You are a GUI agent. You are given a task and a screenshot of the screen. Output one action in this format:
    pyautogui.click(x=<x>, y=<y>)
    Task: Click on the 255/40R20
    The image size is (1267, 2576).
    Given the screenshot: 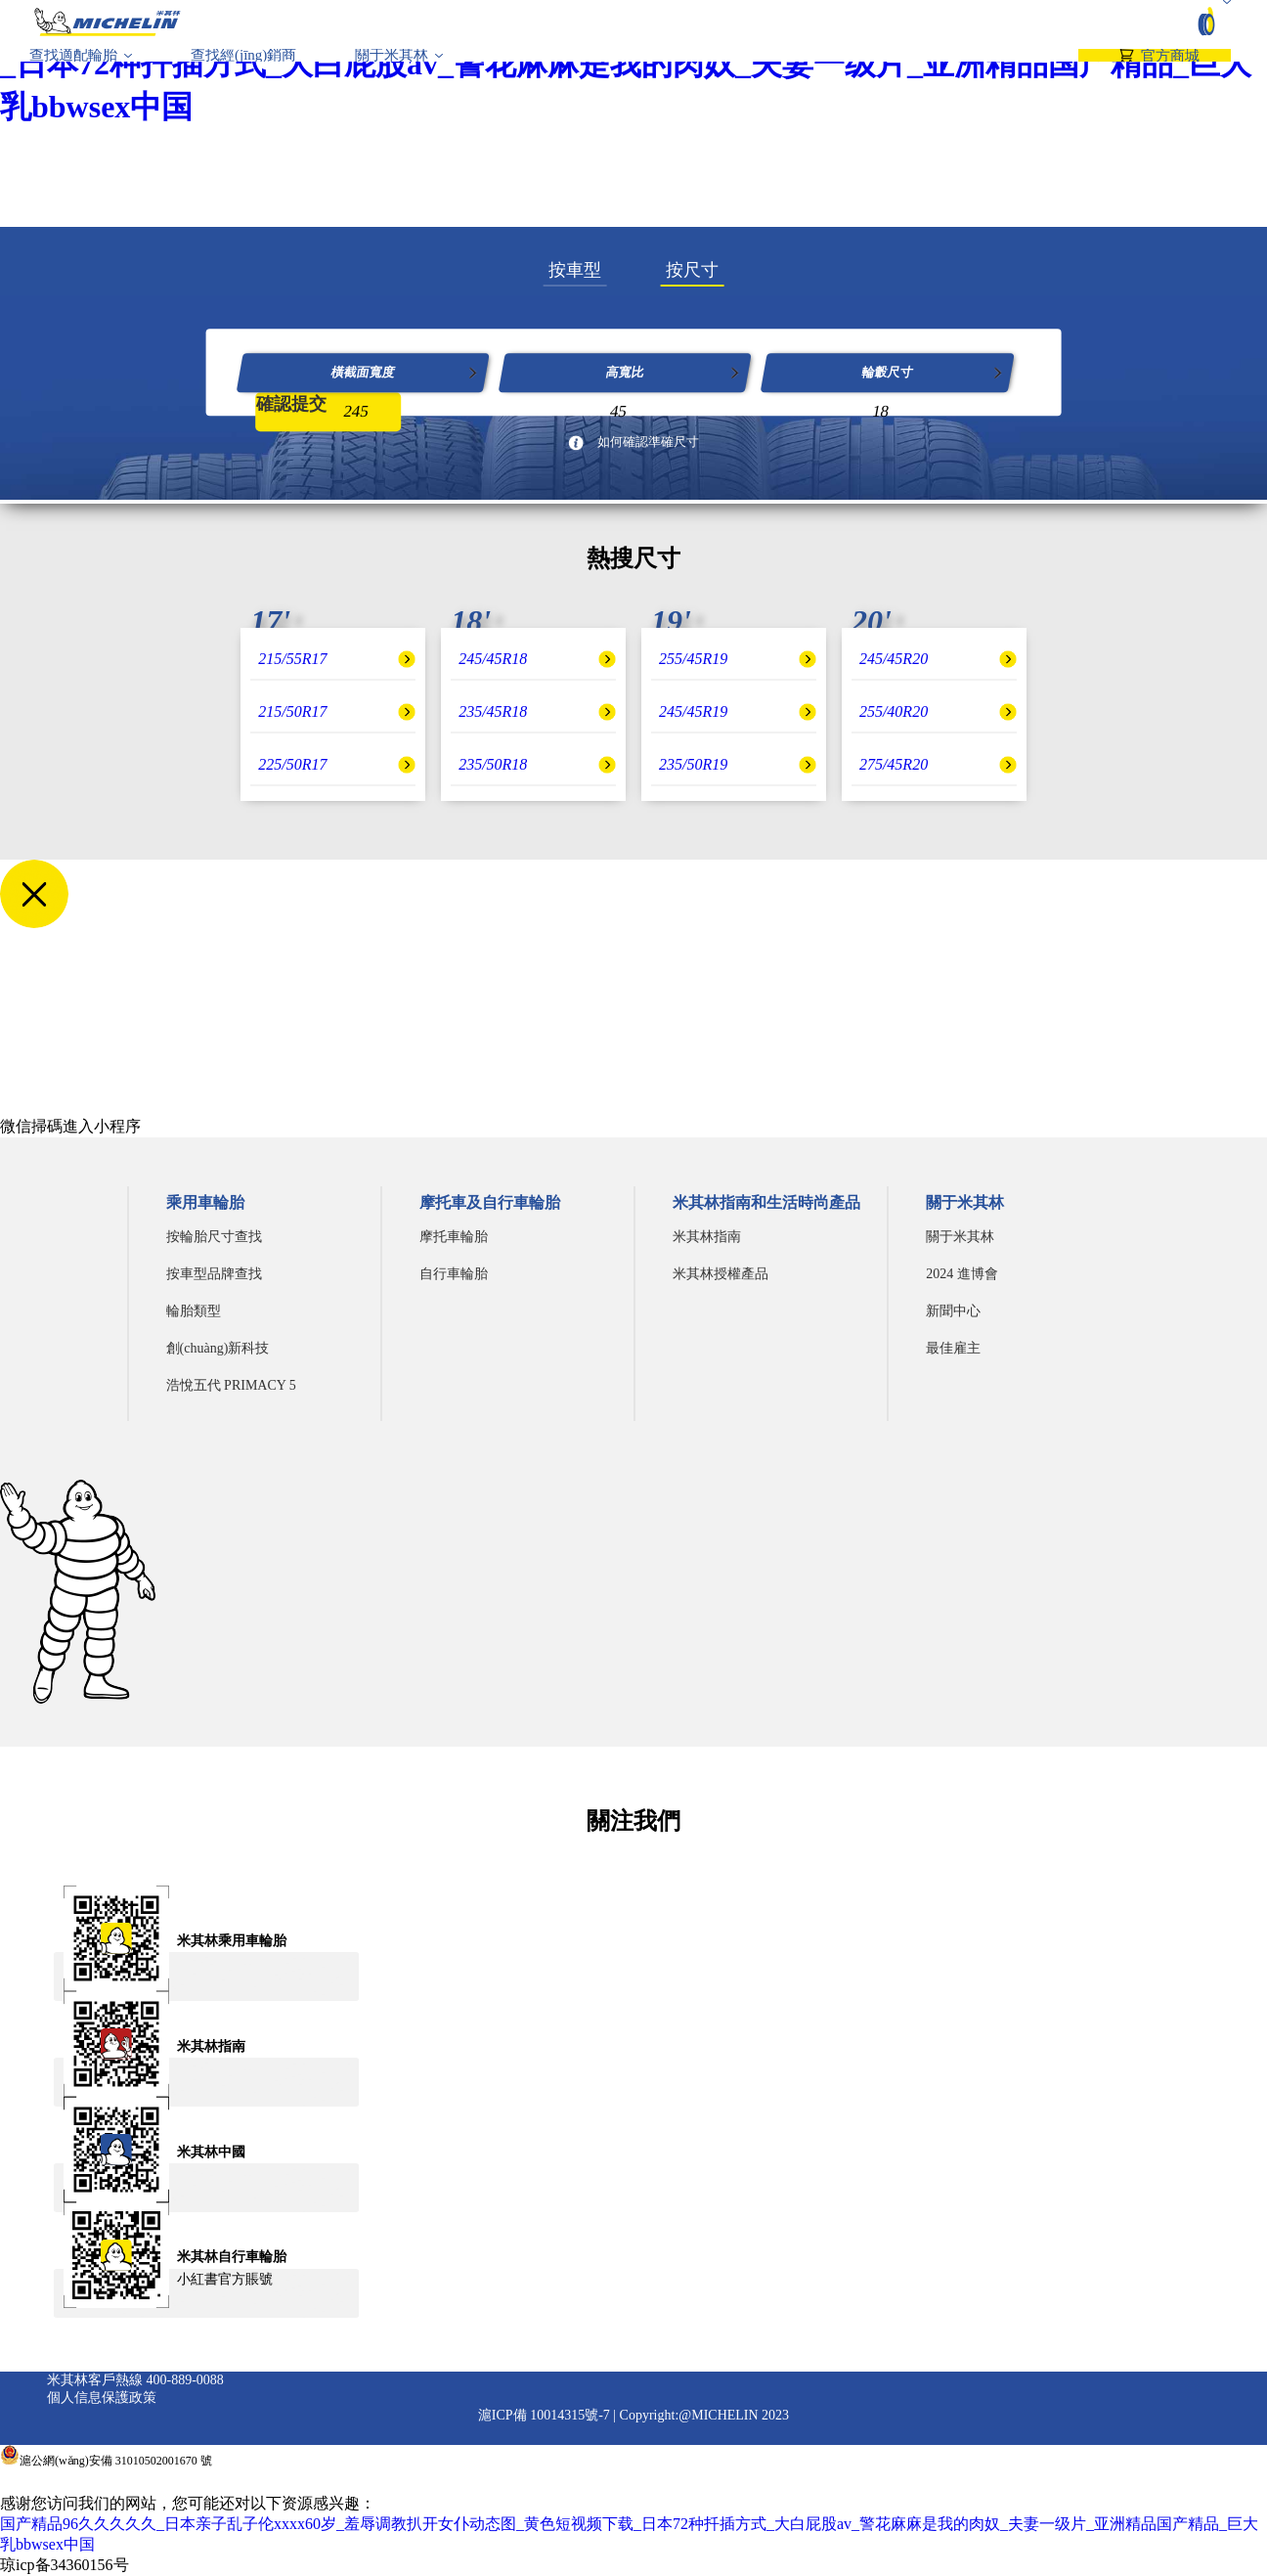 What is the action you would take?
    pyautogui.click(x=893, y=711)
    